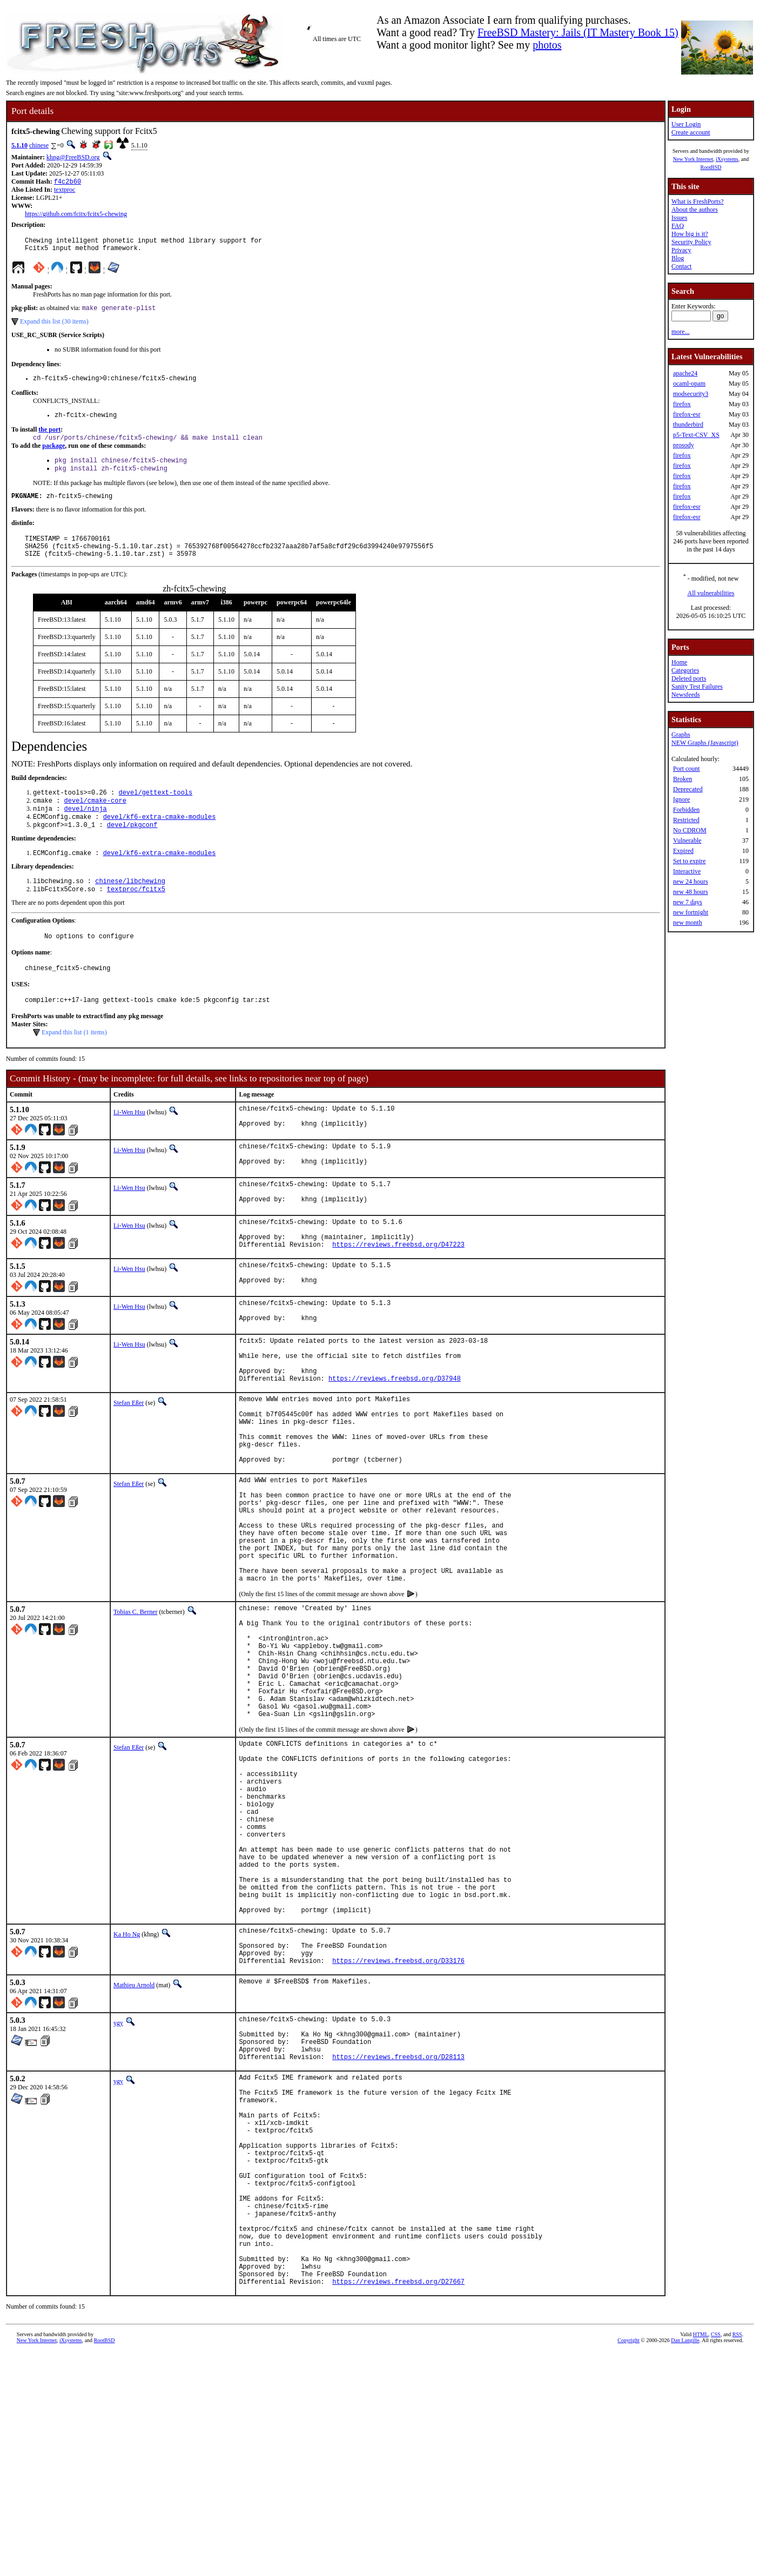 The height and width of the screenshot is (2576, 760). I want to click on package, so click(53, 455).